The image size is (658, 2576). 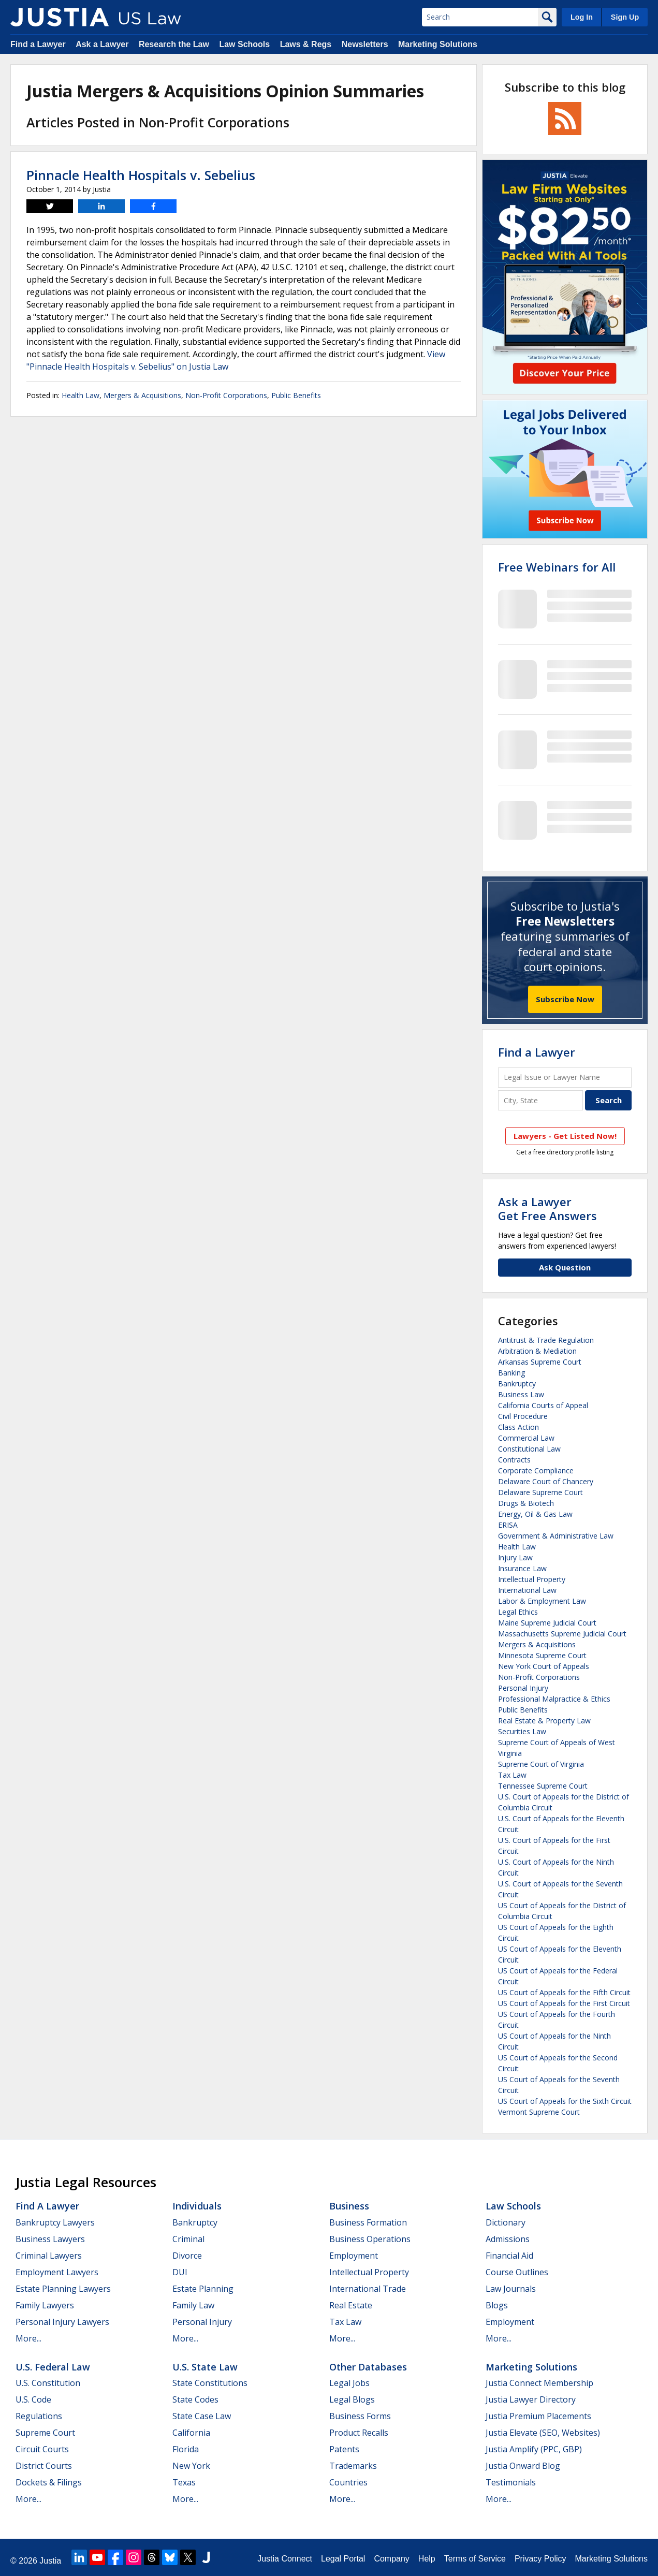 What do you see at coordinates (179, 2272) in the screenshot?
I see `DUI` at bounding box center [179, 2272].